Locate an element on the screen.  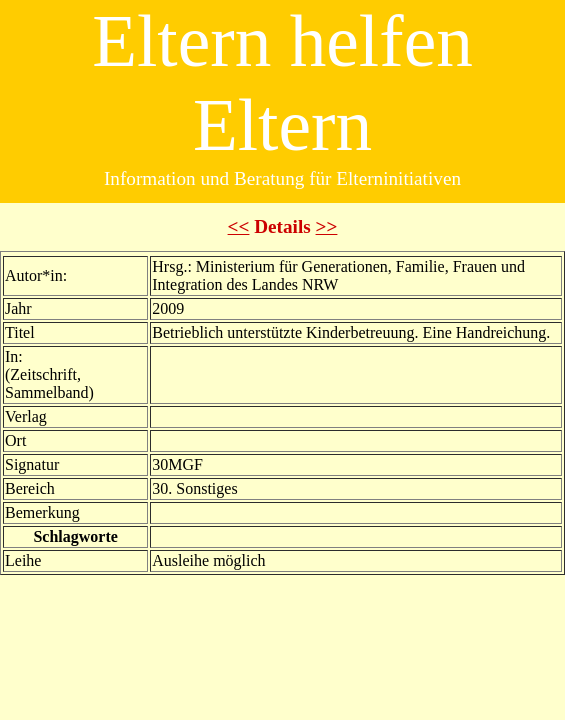
>> is located at coordinates (327, 226).